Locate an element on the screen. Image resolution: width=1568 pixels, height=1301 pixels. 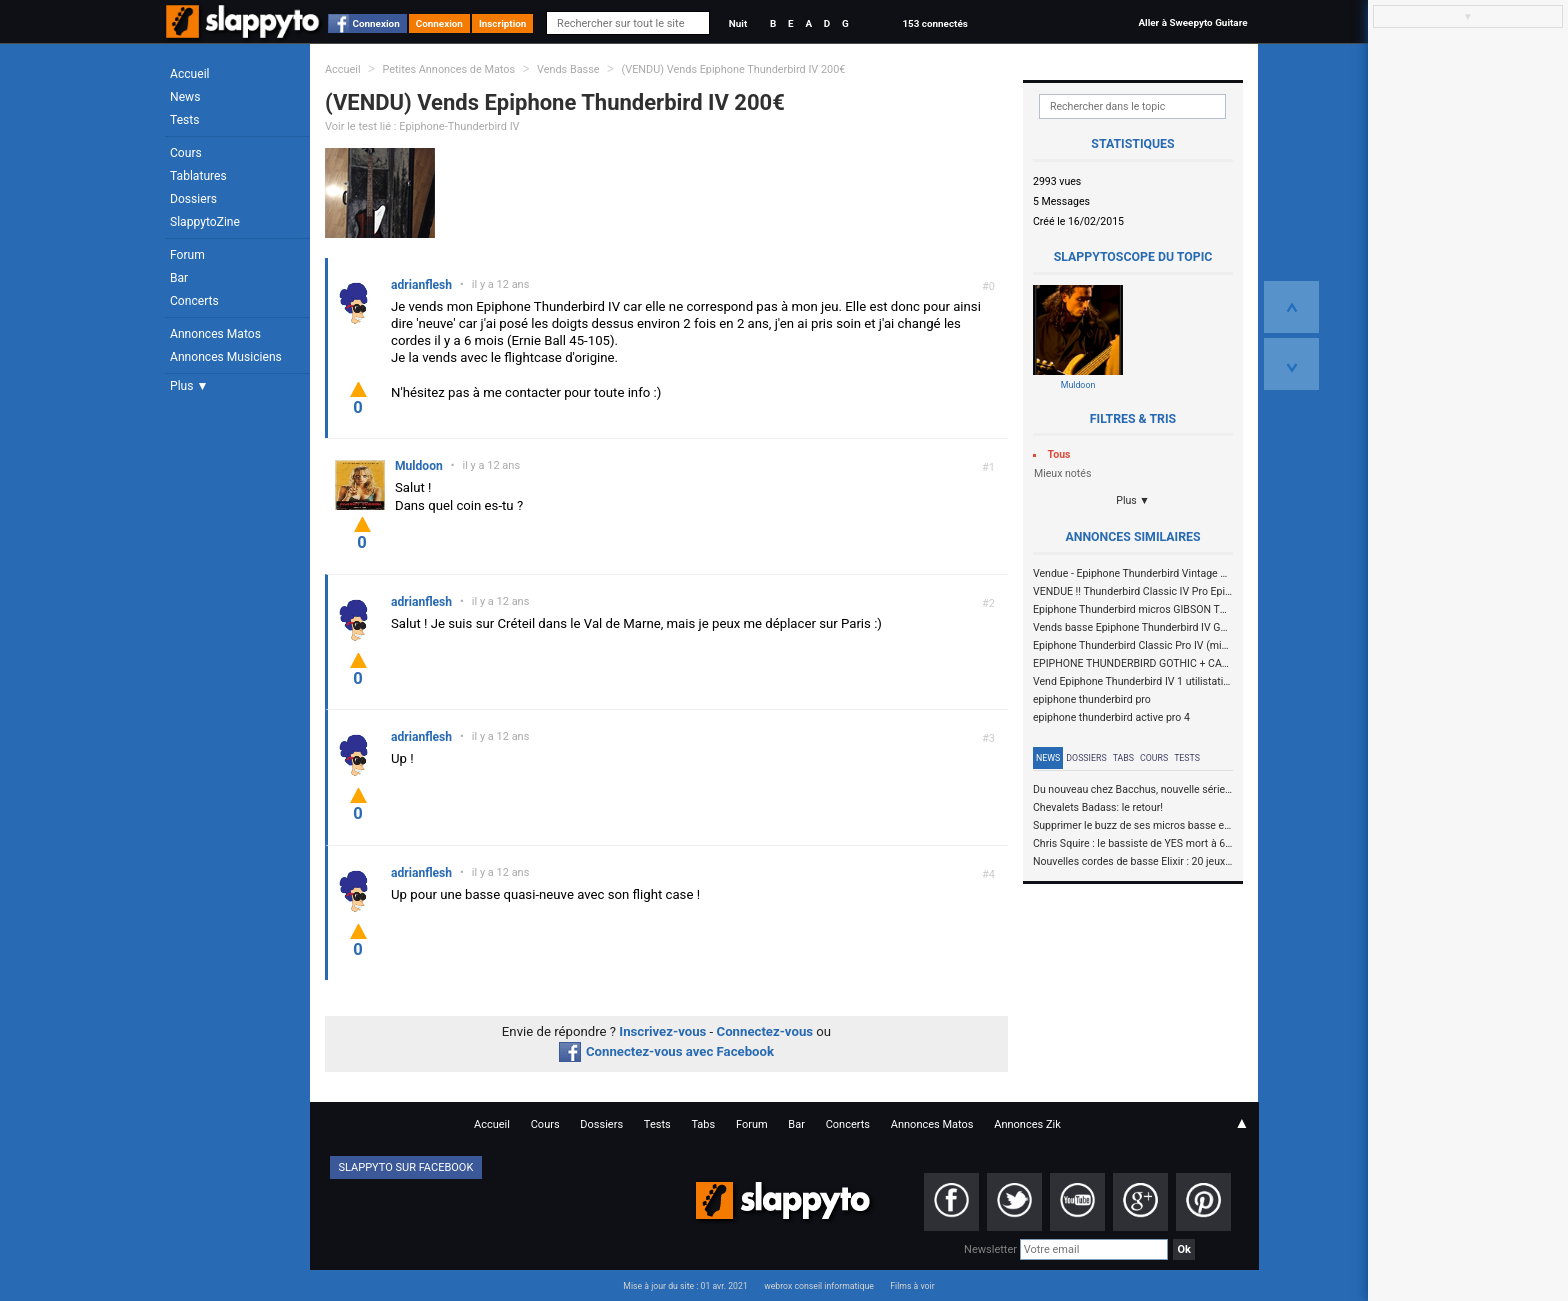
Inscription is located at coordinates (503, 23).